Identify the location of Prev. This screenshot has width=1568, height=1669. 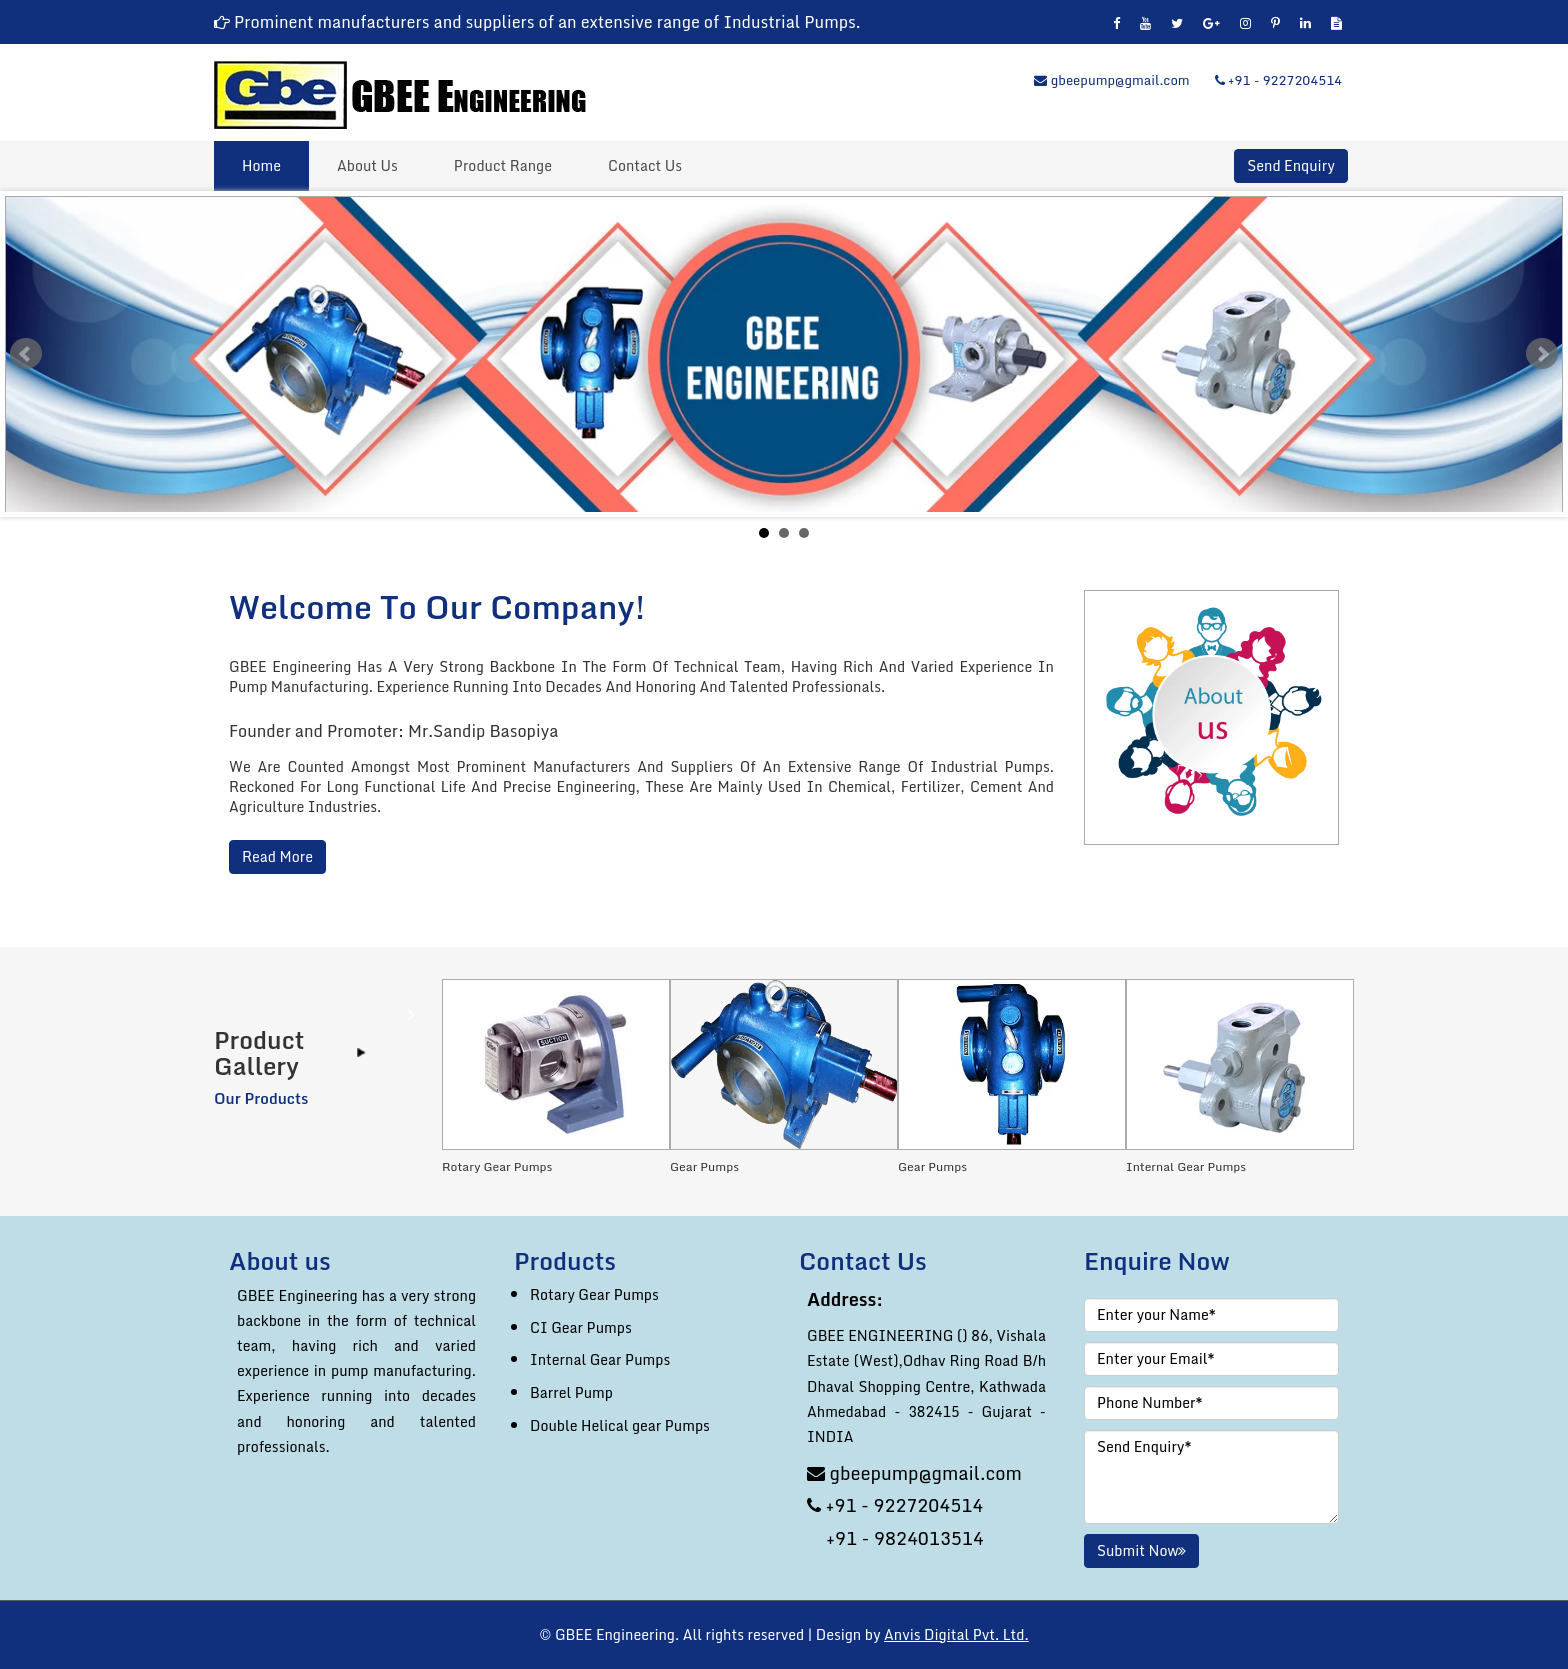
(26, 354).